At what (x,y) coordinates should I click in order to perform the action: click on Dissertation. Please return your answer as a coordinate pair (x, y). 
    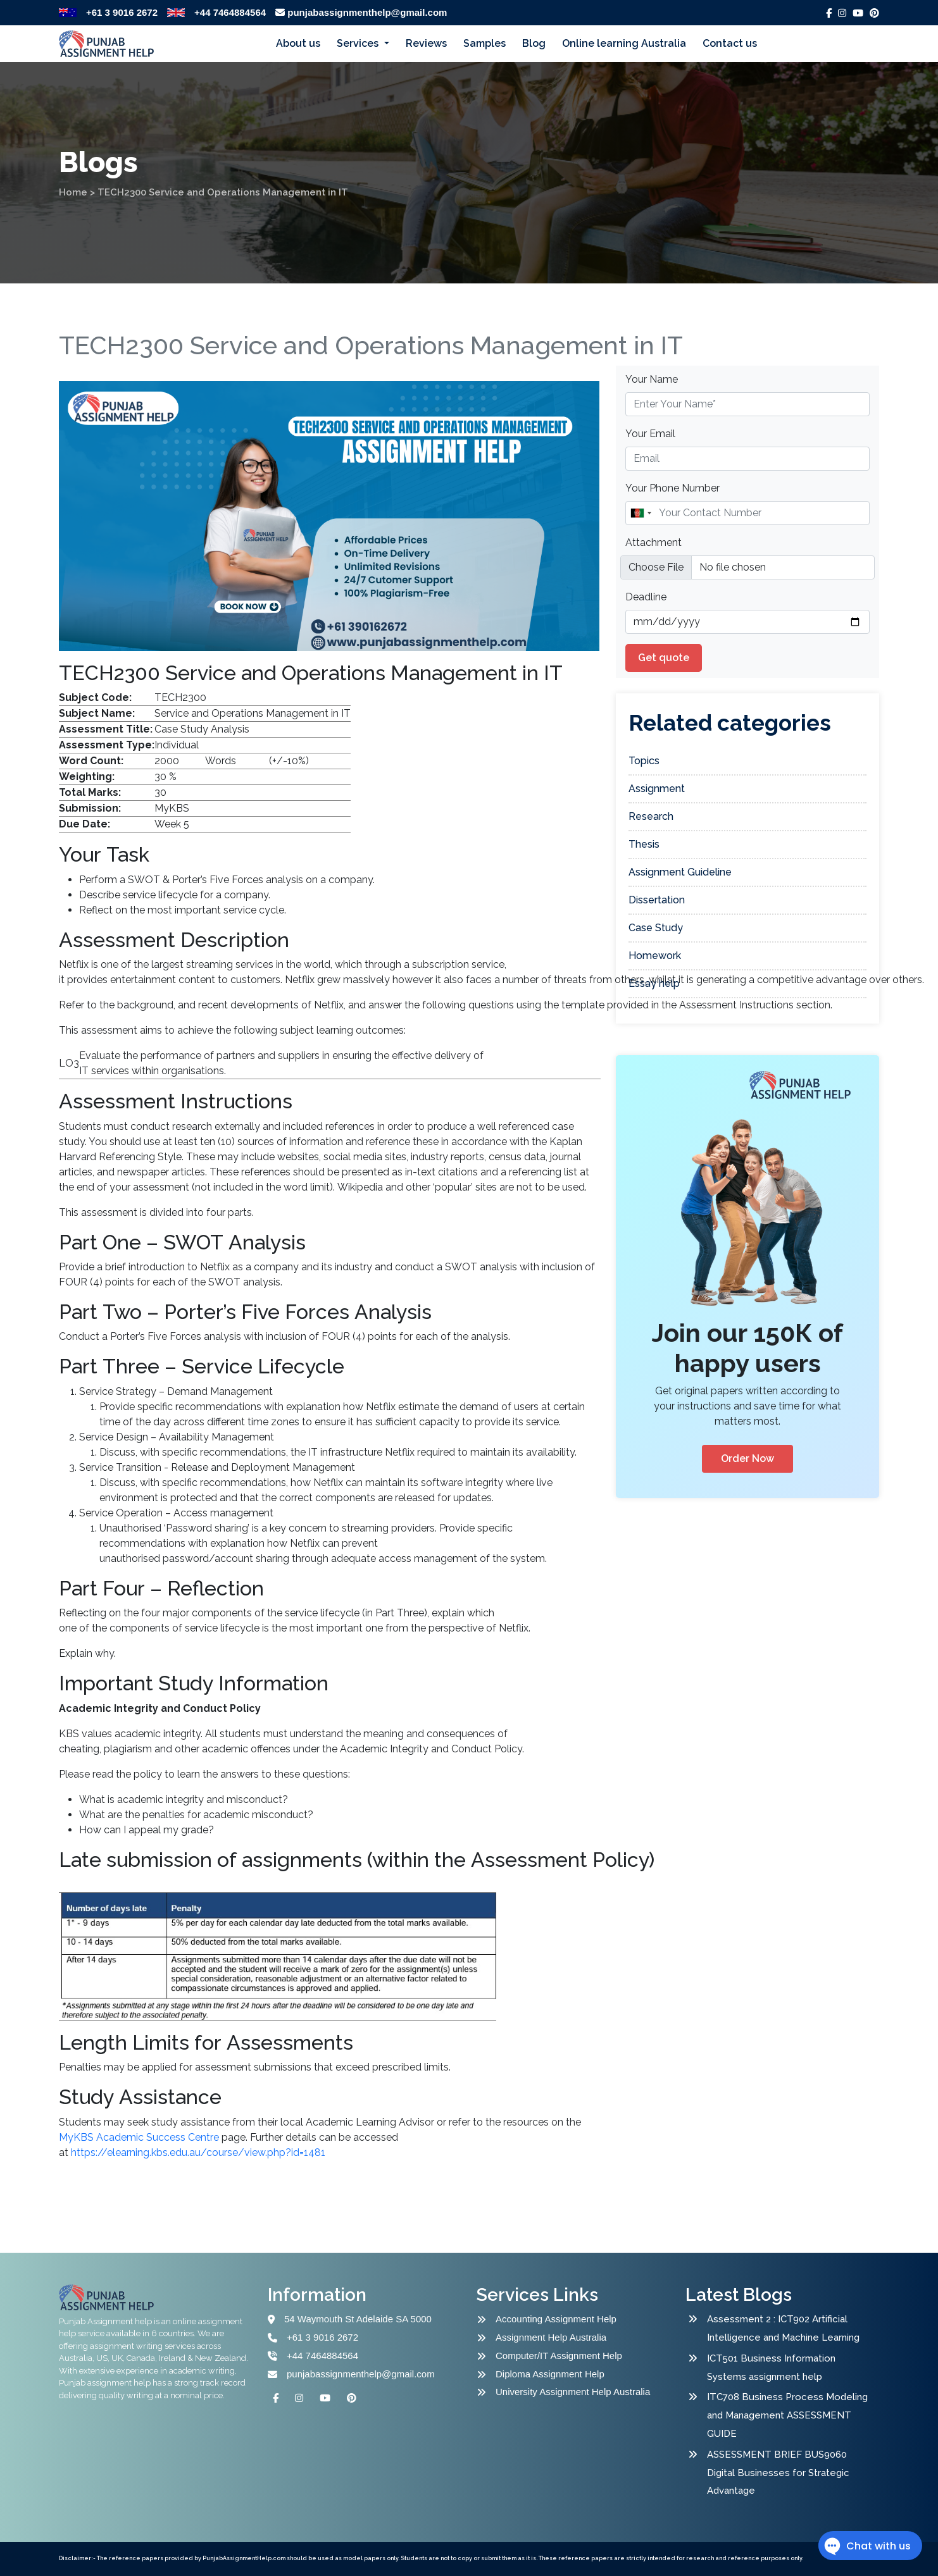
    Looking at the image, I should click on (656, 900).